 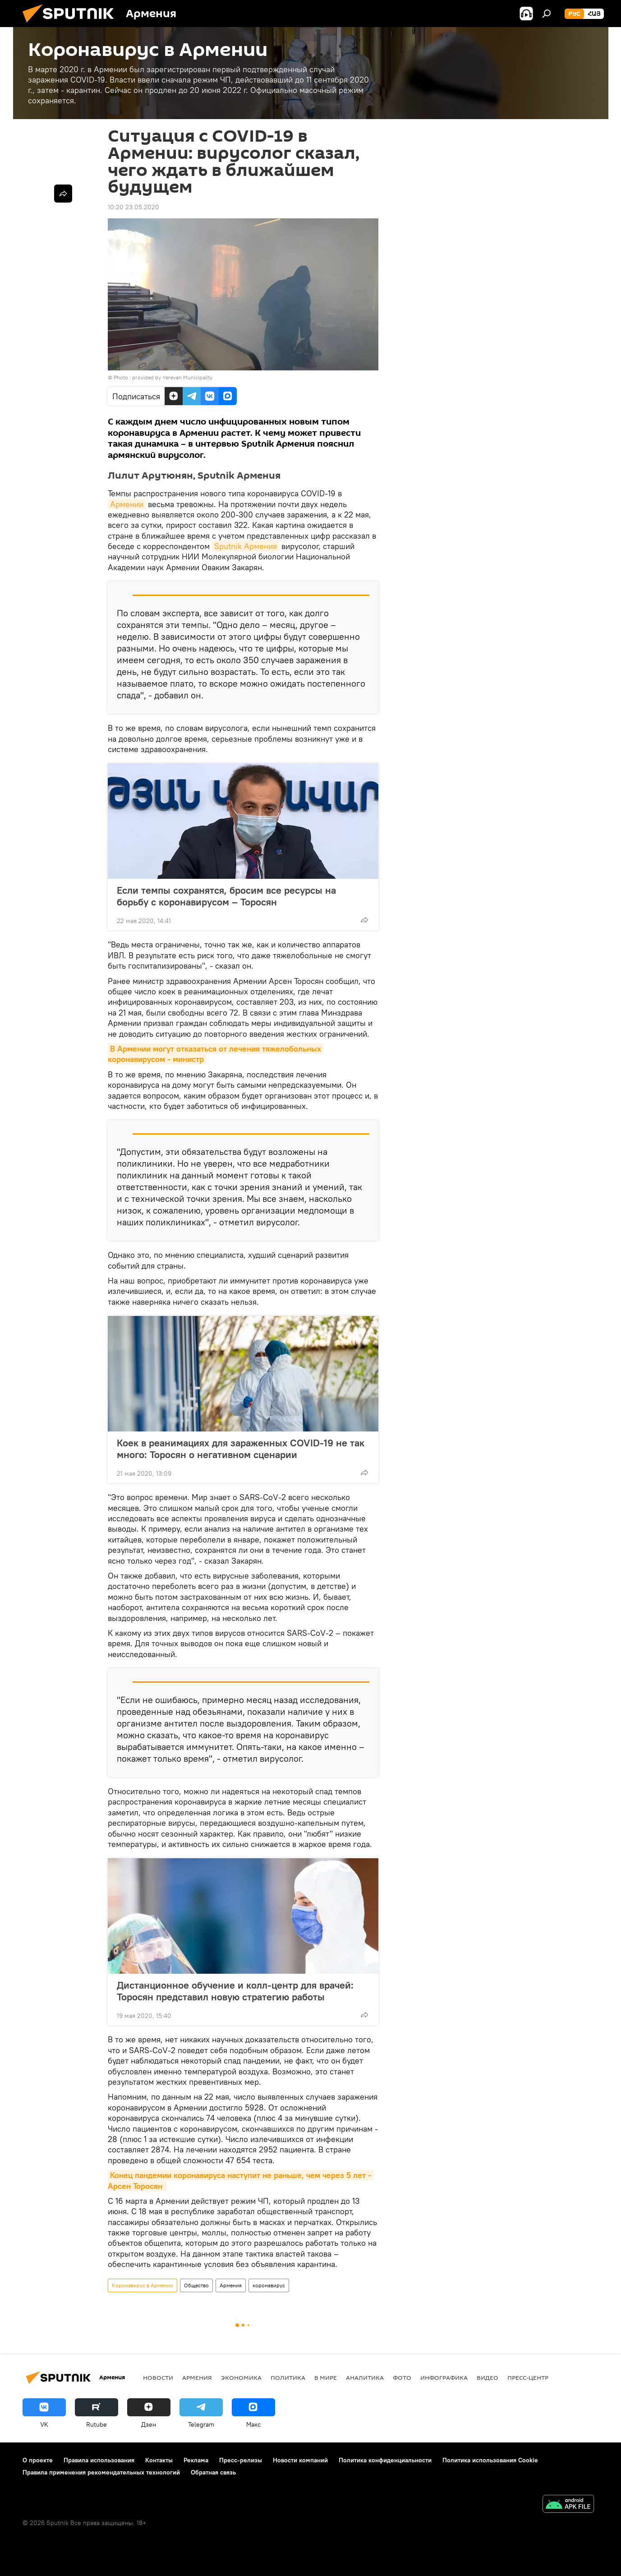 I want to click on В мире, so click(x=325, y=2377).